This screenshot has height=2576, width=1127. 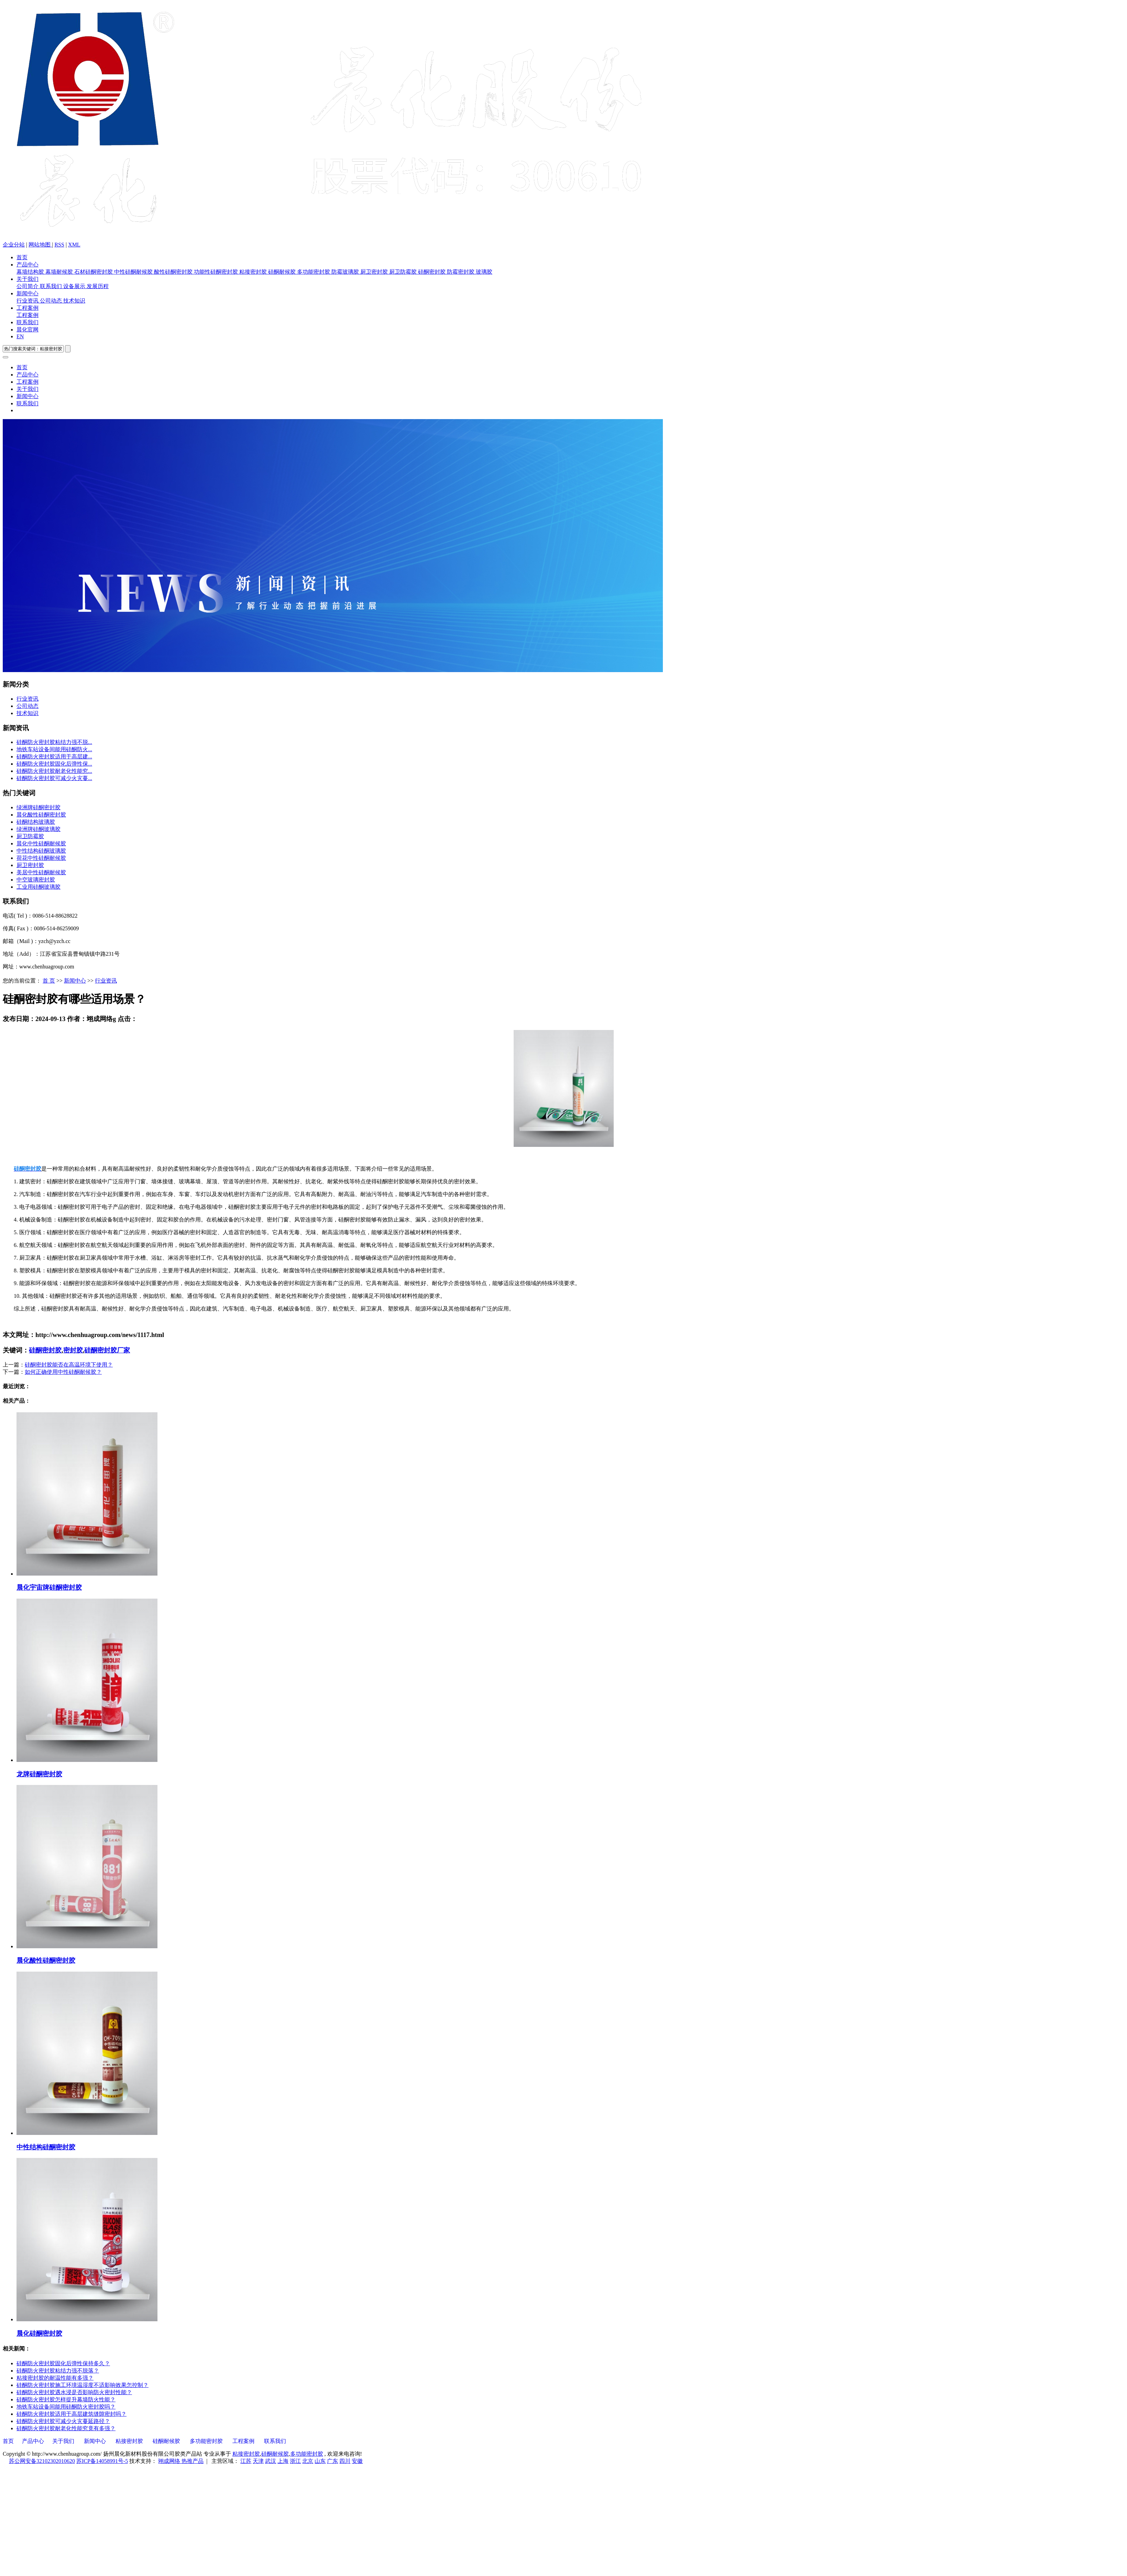 What do you see at coordinates (59, 245) in the screenshot?
I see `RSS` at bounding box center [59, 245].